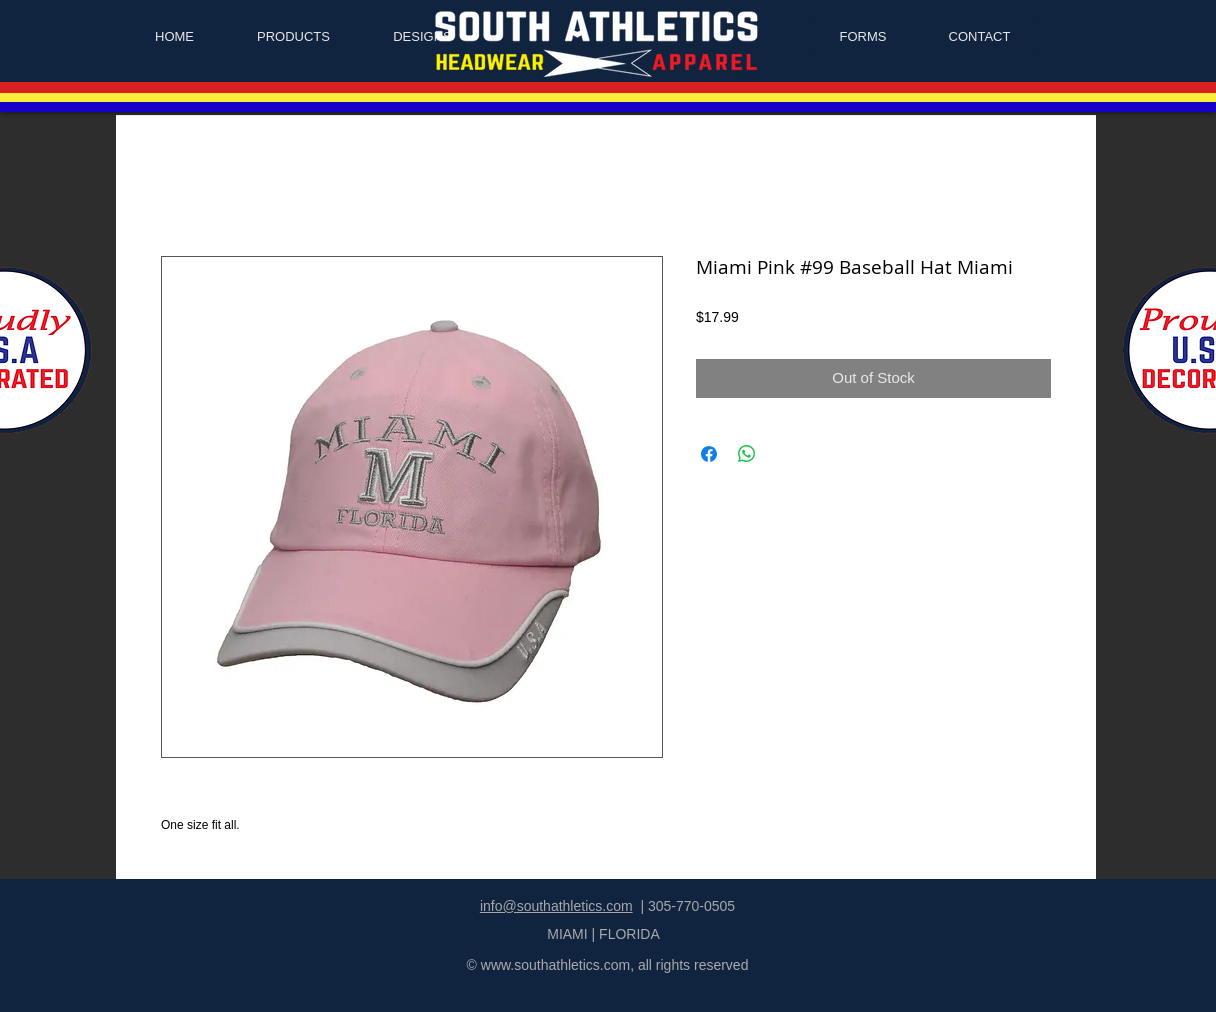  Describe the element at coordinates (747, 454) in the screenshot. I see `[Share on WhatsApp]` at that location.